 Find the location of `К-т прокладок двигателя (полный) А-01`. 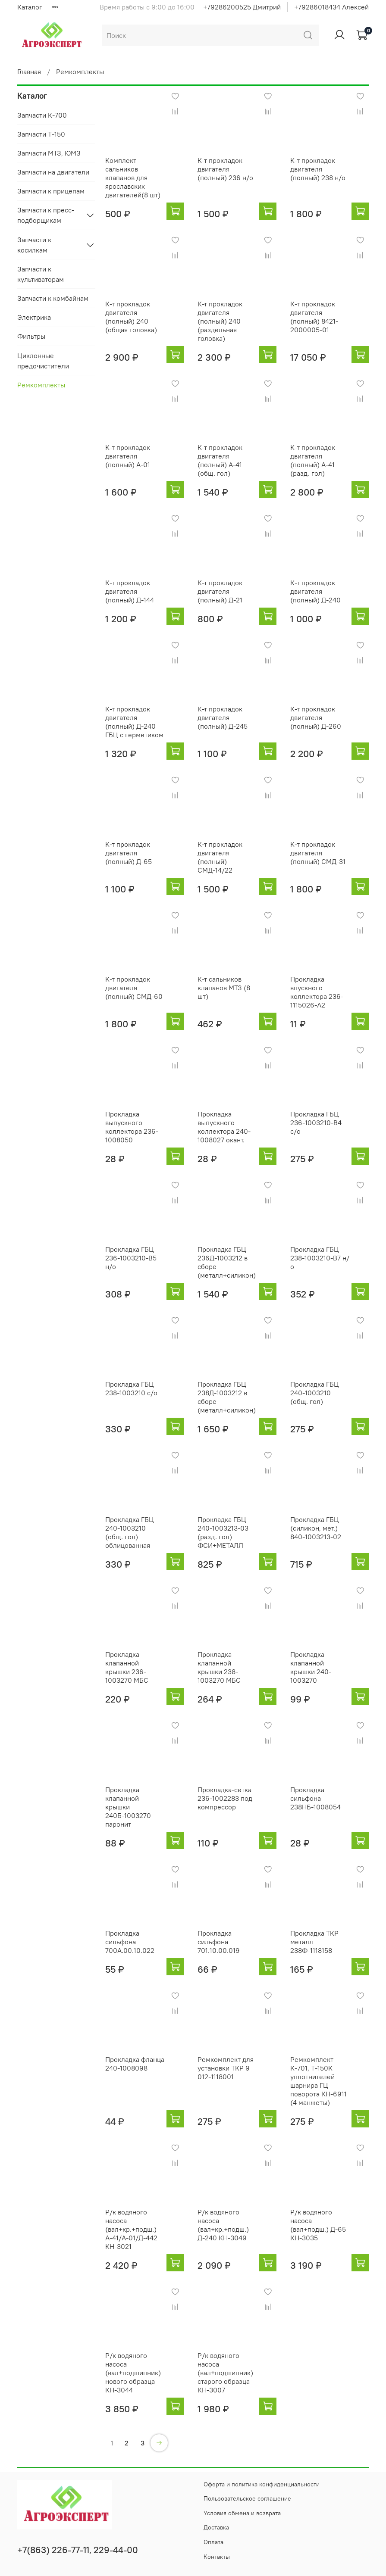

К-т прокладок двигателя (полный) А-01 is located at coordinates (127, 456).